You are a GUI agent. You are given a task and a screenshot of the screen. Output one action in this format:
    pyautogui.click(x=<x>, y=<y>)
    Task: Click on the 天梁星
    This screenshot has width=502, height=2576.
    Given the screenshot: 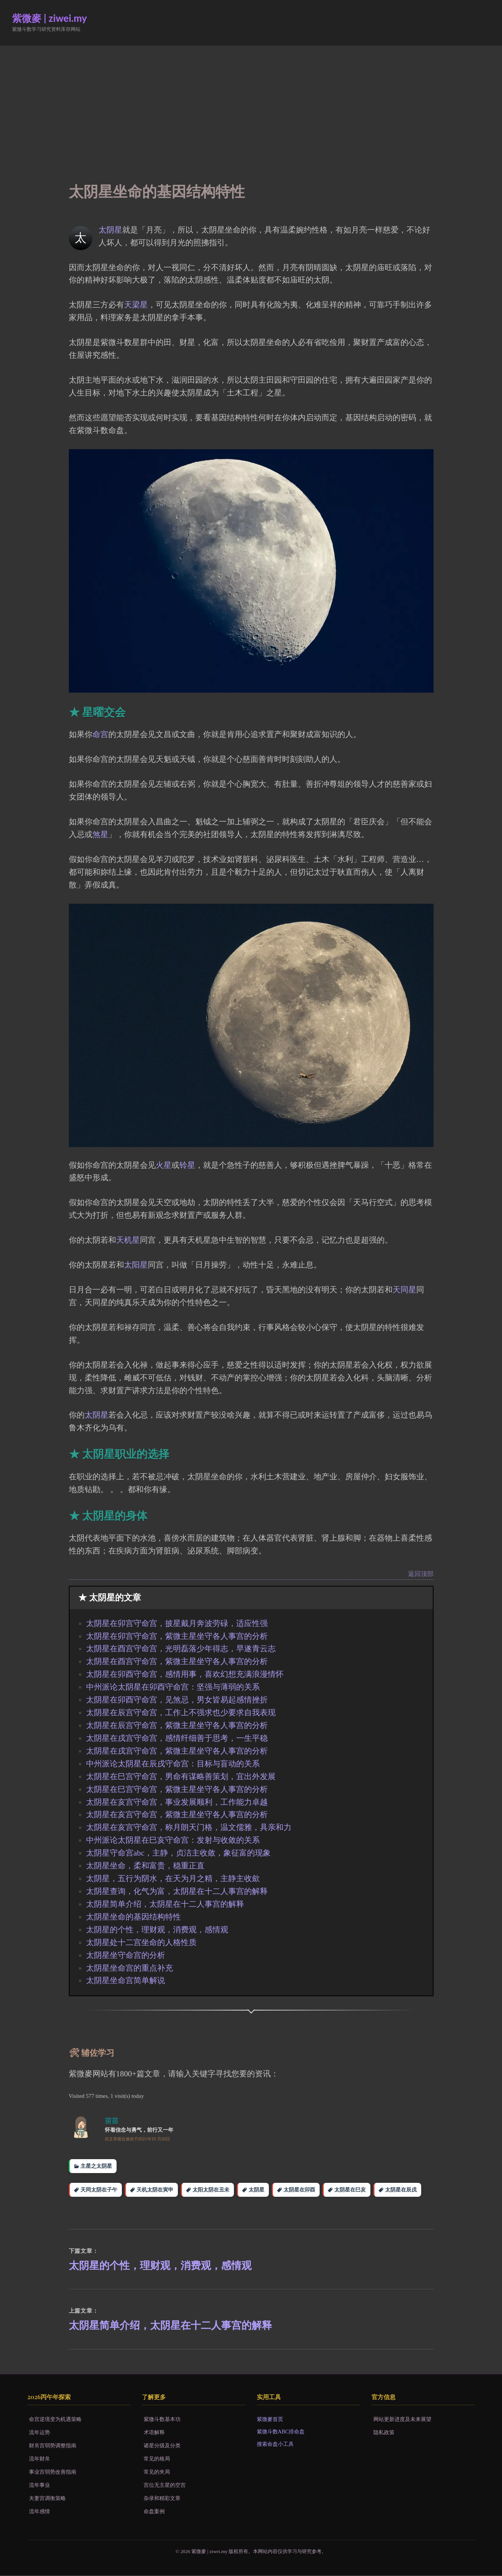 What is the action you would take?
    pyautogui.click(x=136, y=304)
    